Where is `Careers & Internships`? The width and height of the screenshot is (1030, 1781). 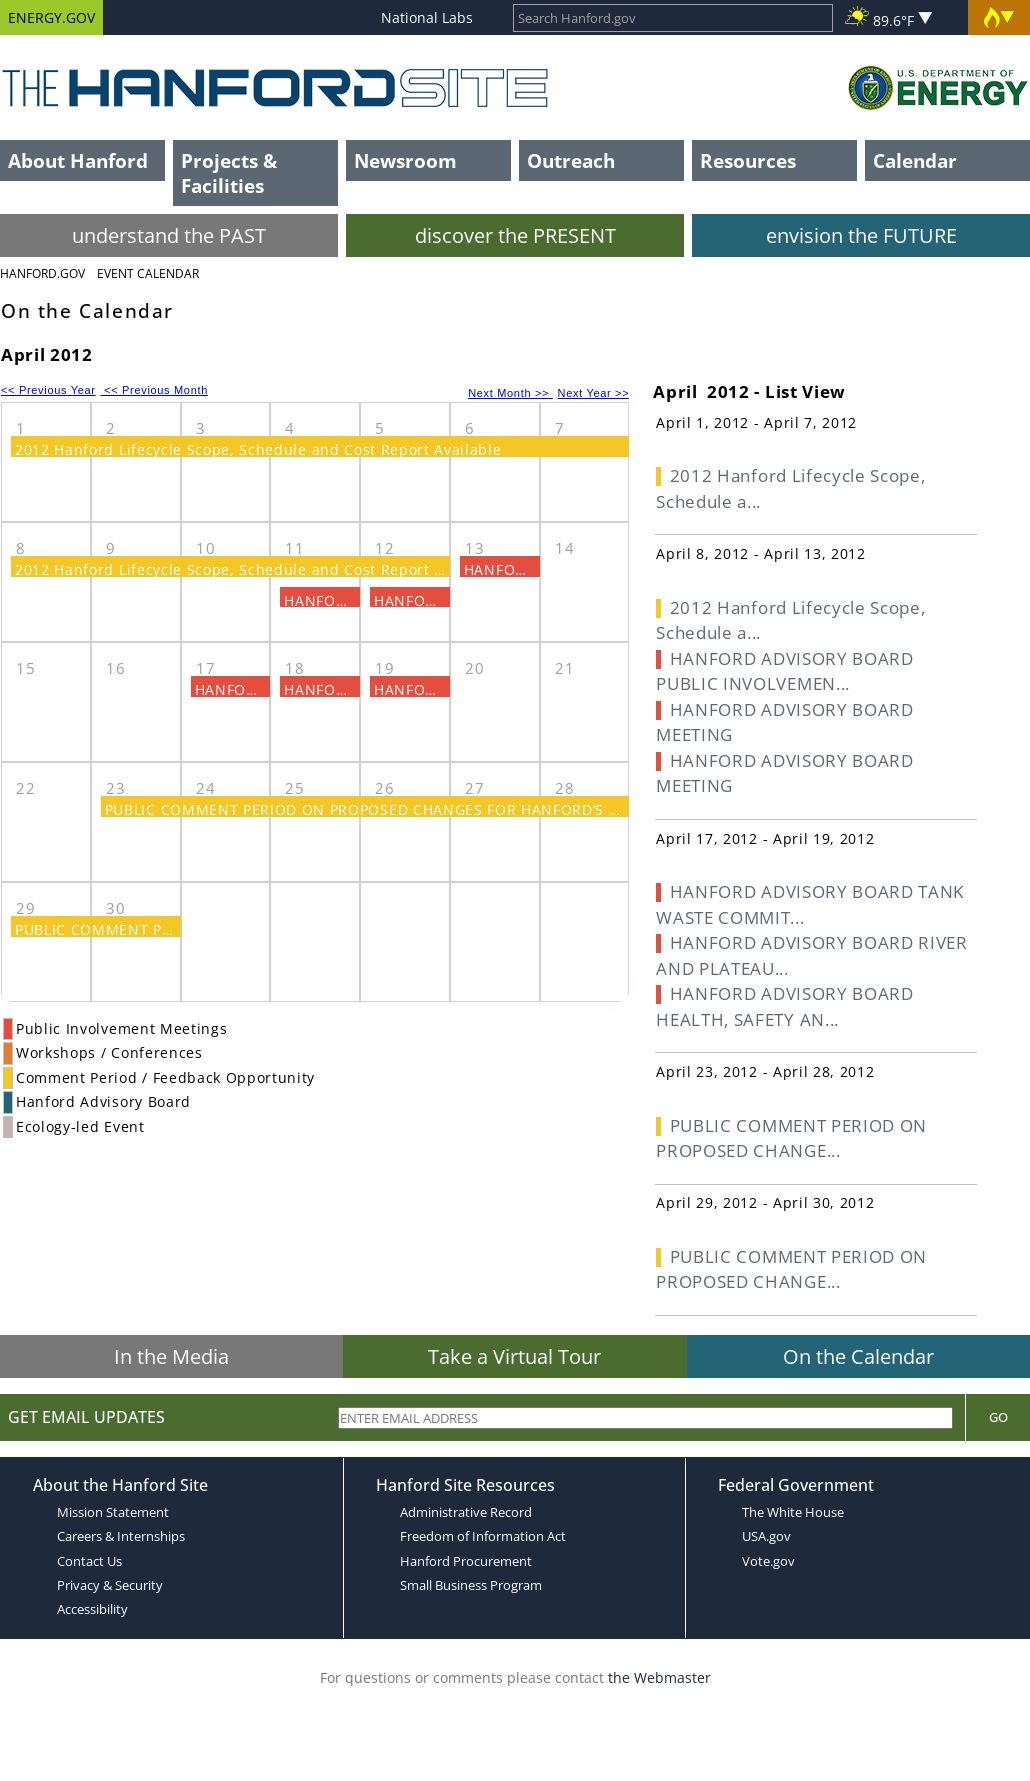 Careers & Internships is located at coordinates (121, 1536).